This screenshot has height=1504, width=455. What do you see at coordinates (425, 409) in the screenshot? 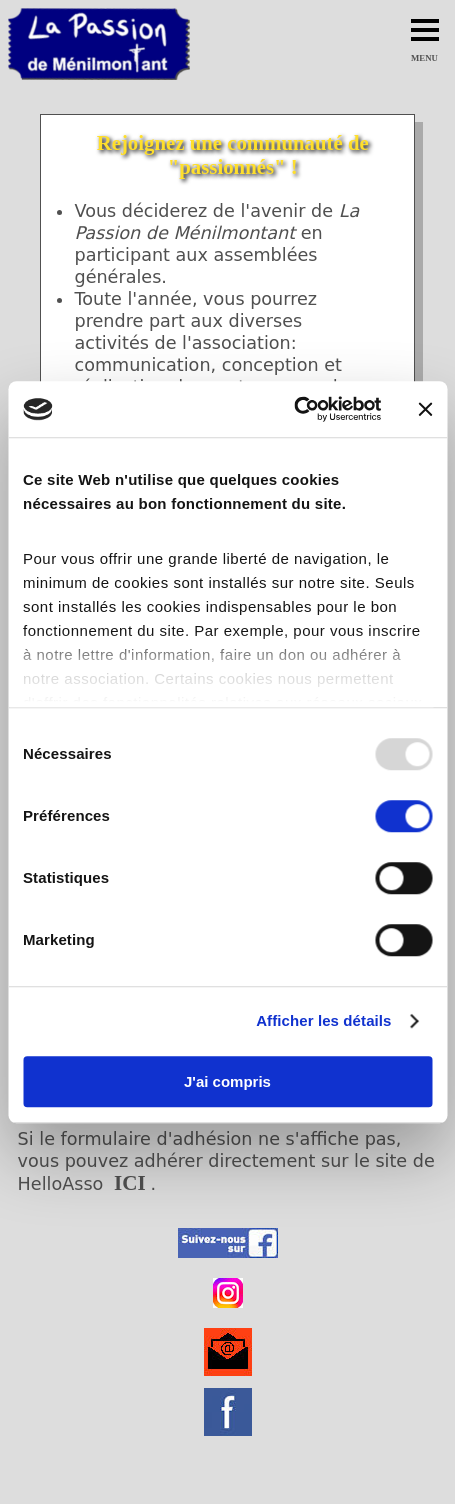
I see `[Fermer le bandeau]` at bounding box center [425, 409].